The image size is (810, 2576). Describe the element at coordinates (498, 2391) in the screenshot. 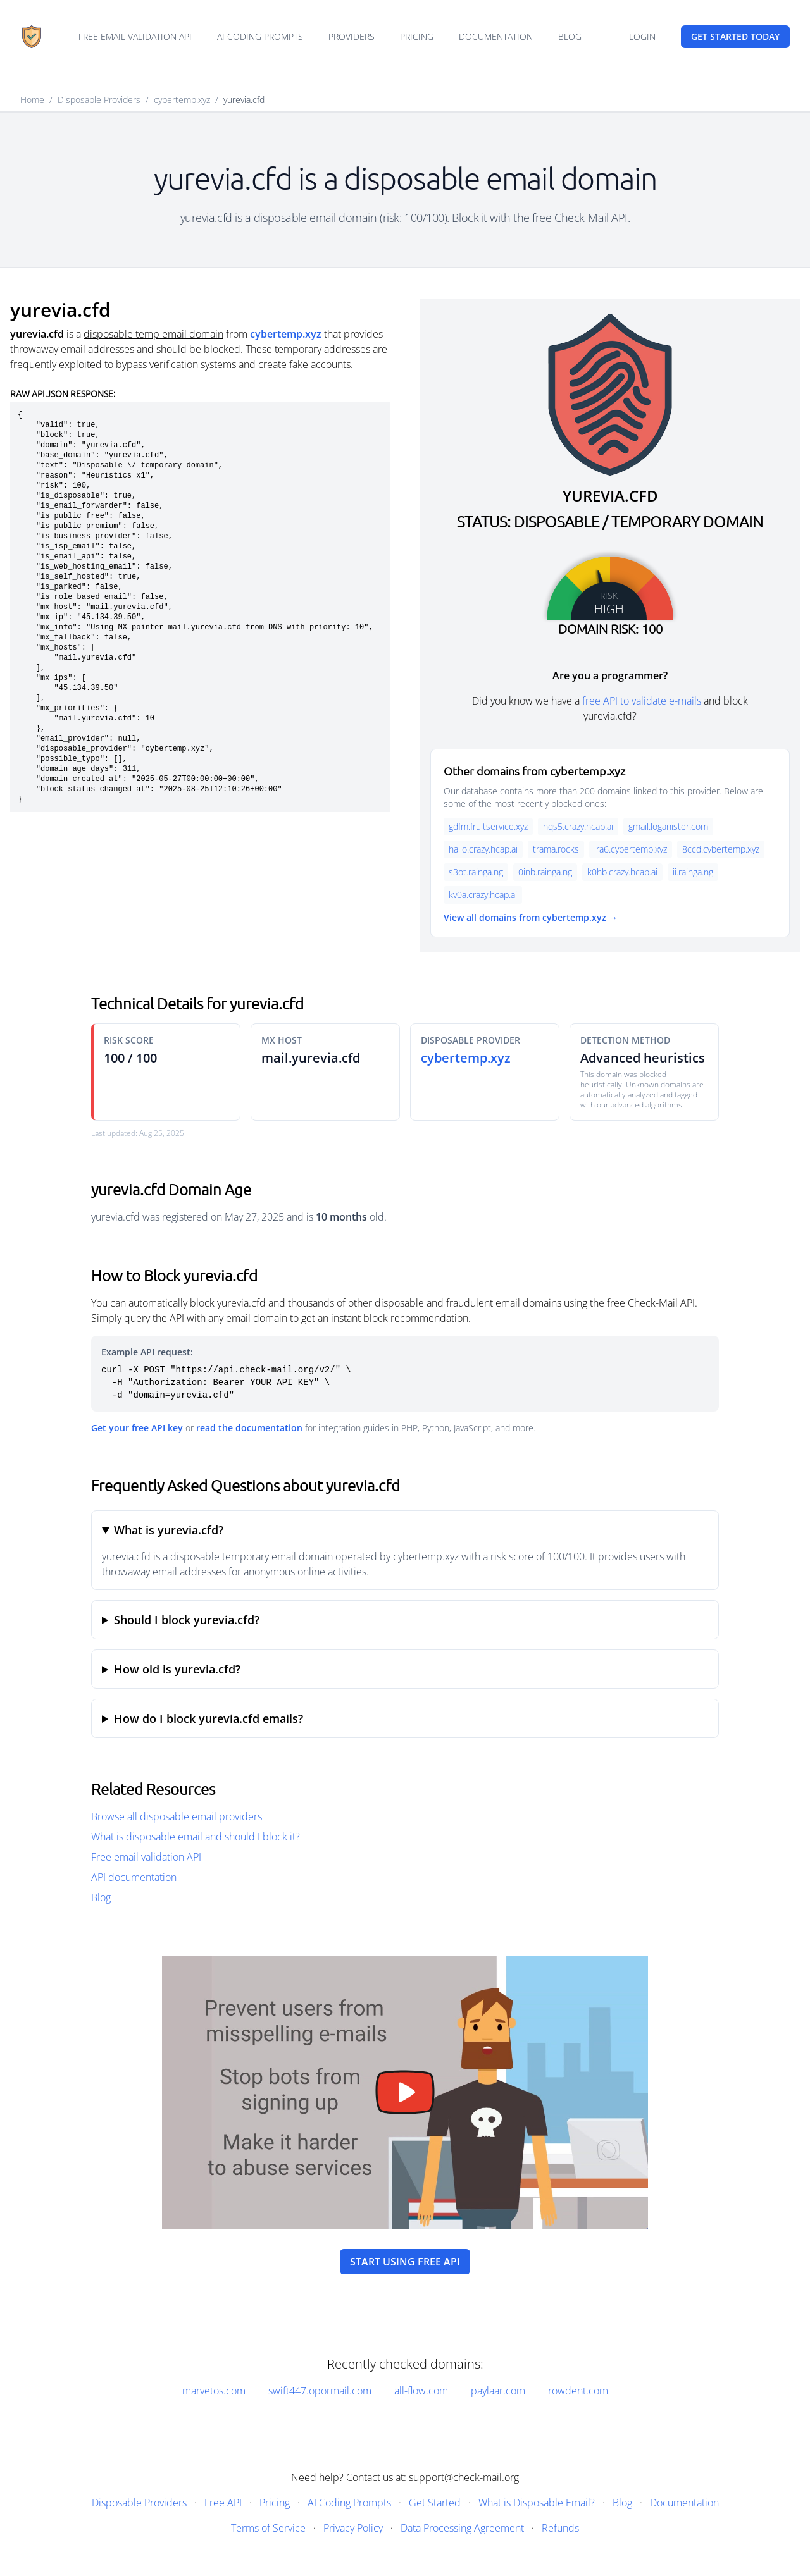

I see `paylaar.com` at that location.